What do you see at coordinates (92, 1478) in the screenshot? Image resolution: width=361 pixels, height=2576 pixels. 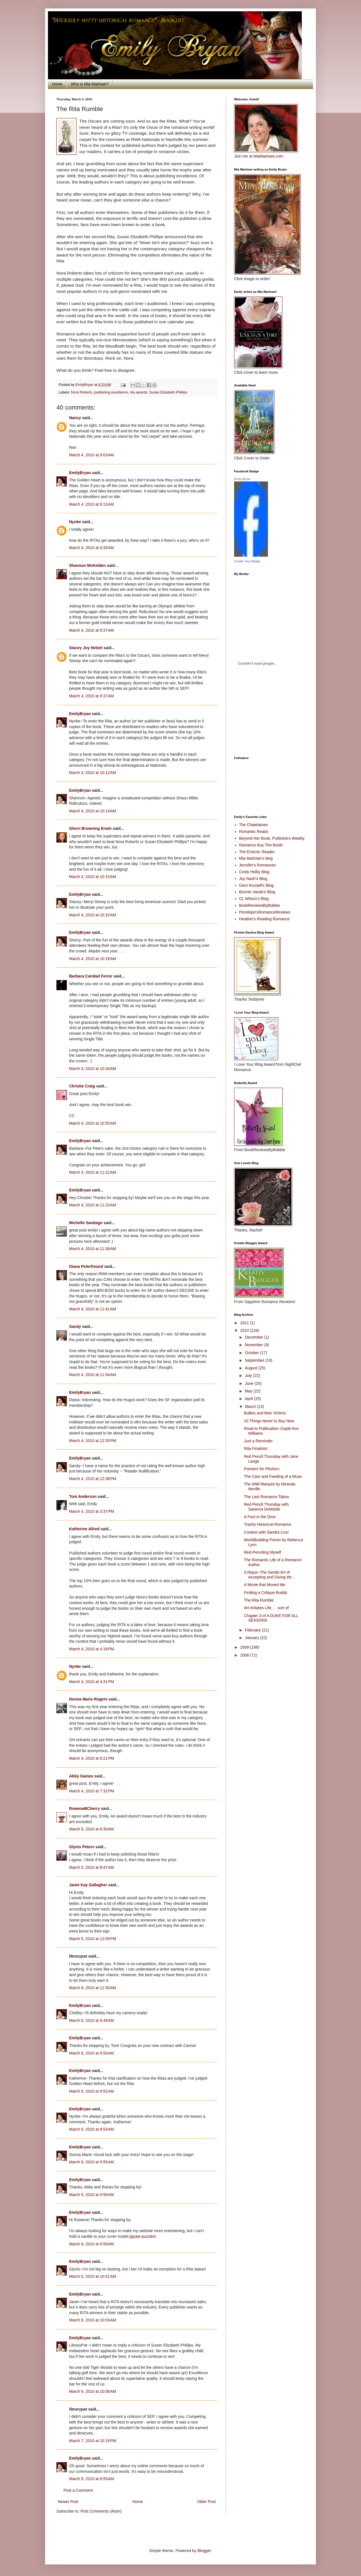 I see `March 4, 2010 at 12:38 PM` at bounding box center [92, 1478].